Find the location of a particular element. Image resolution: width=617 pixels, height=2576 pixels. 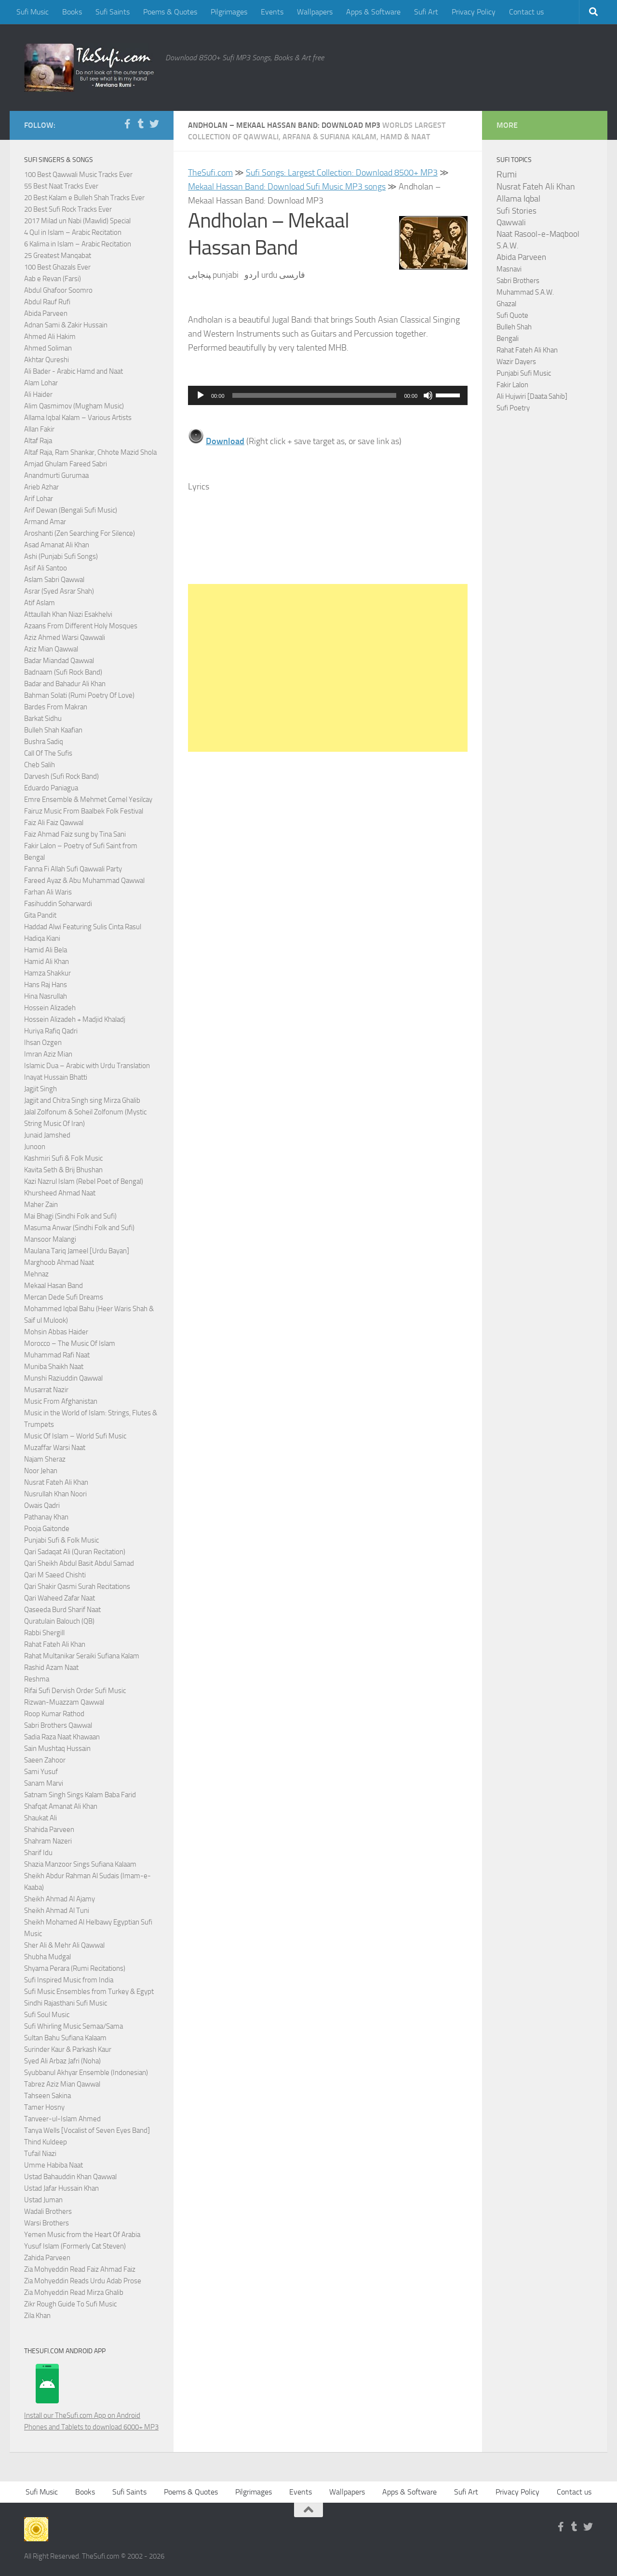

Fasihuddin Soharwardi is located at coordinates (58, 903).